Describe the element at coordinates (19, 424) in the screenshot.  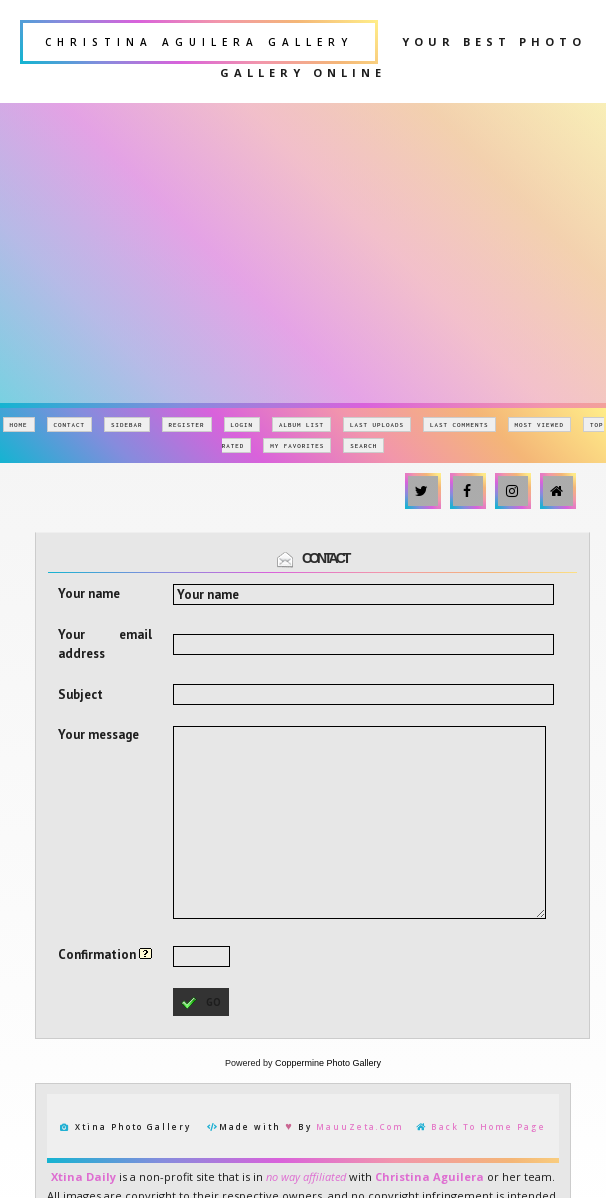
I see `Home` at that location.